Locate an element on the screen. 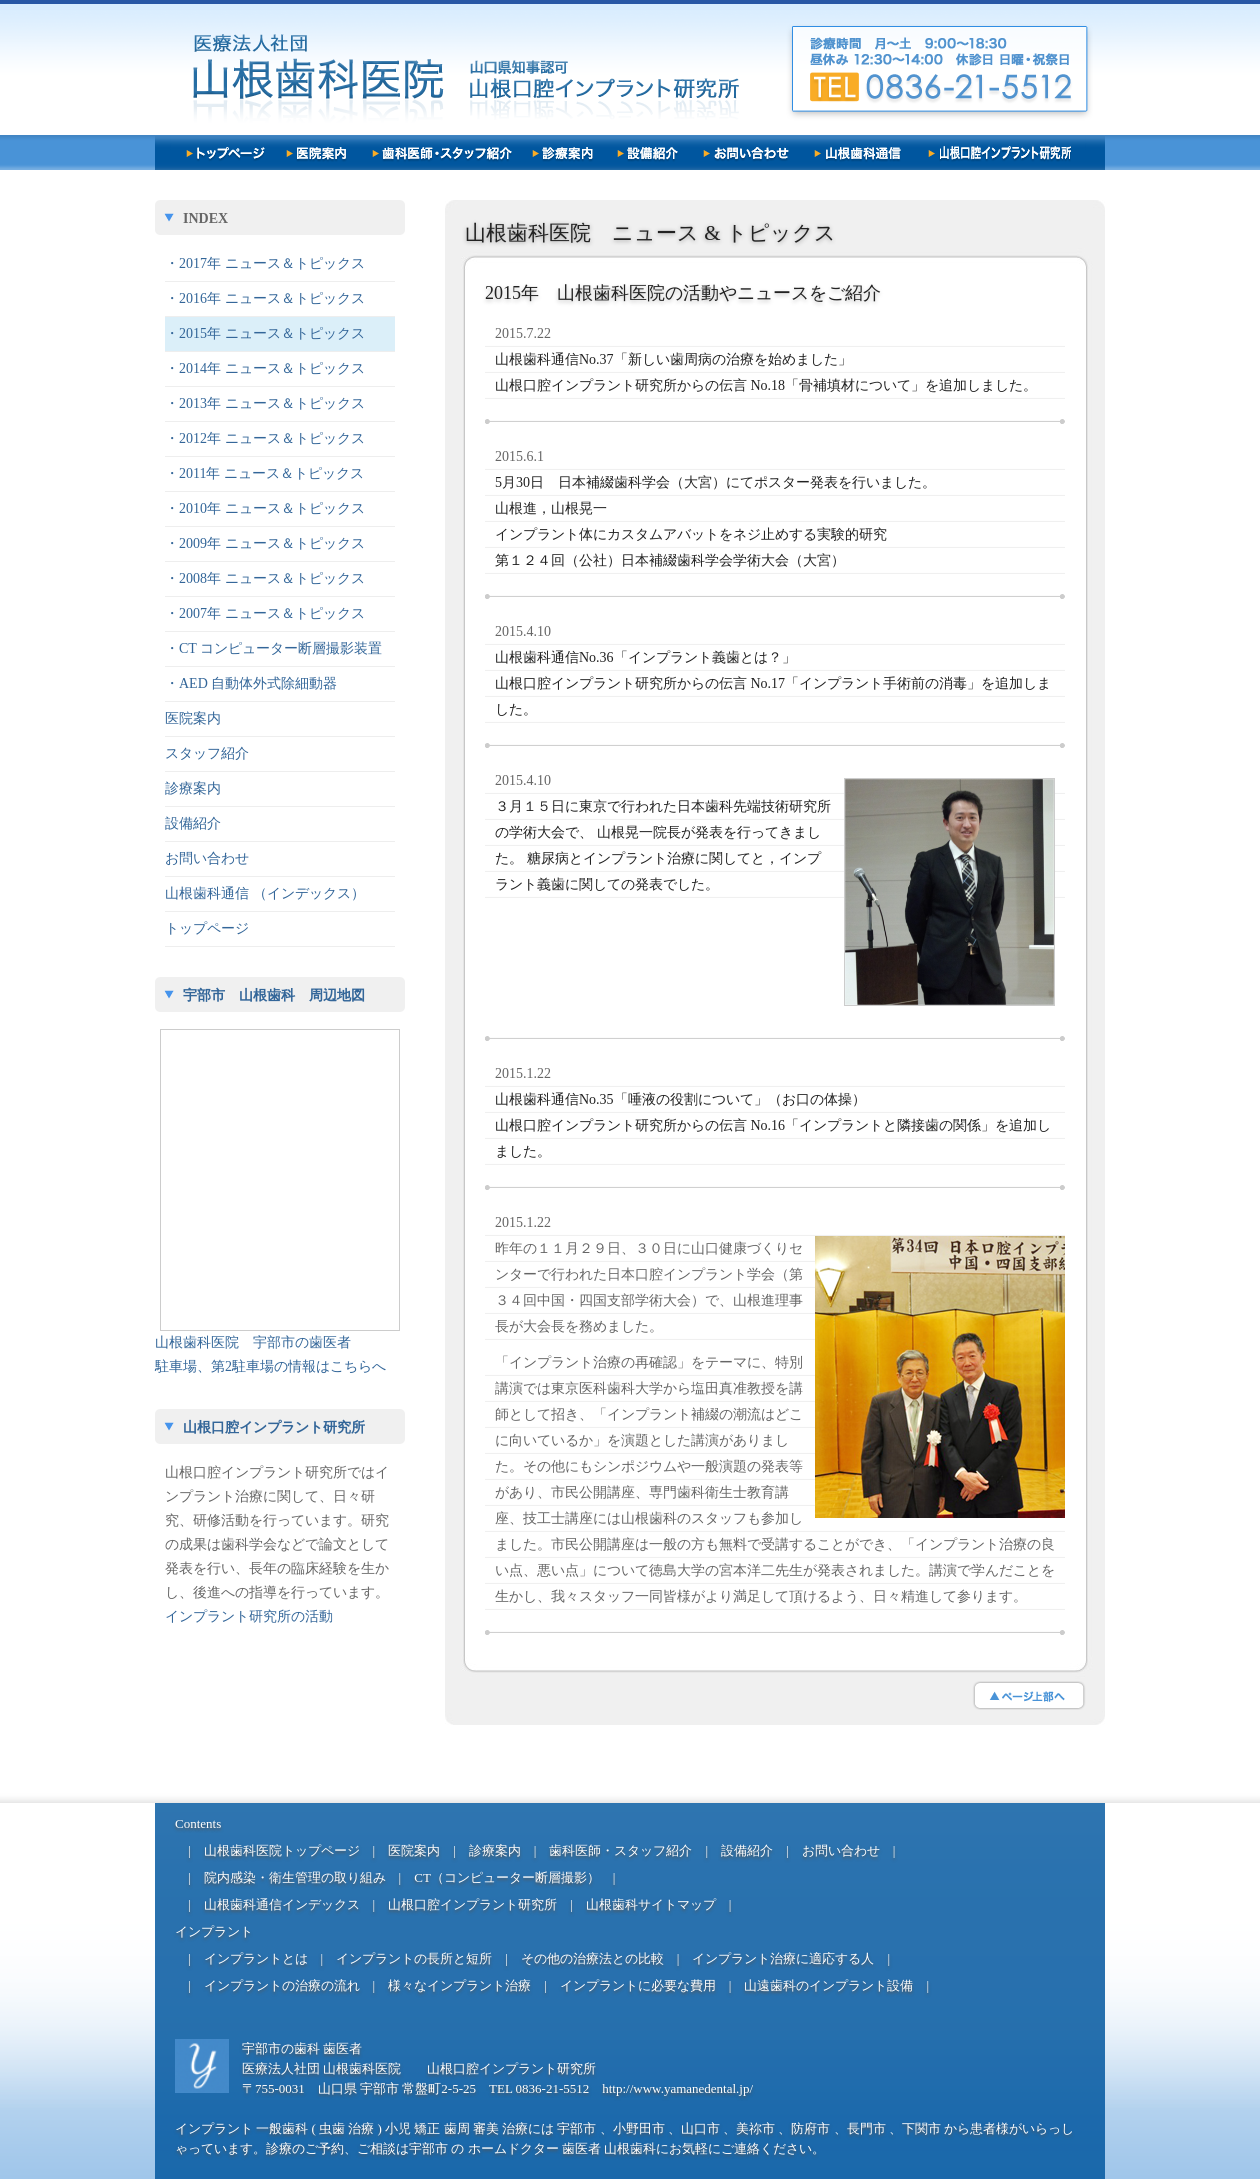 This screenshot has width=1260, height=2184. 山根歯科通信No.36「インプラント義歯とは？」 is located at coordinates (645, 657).